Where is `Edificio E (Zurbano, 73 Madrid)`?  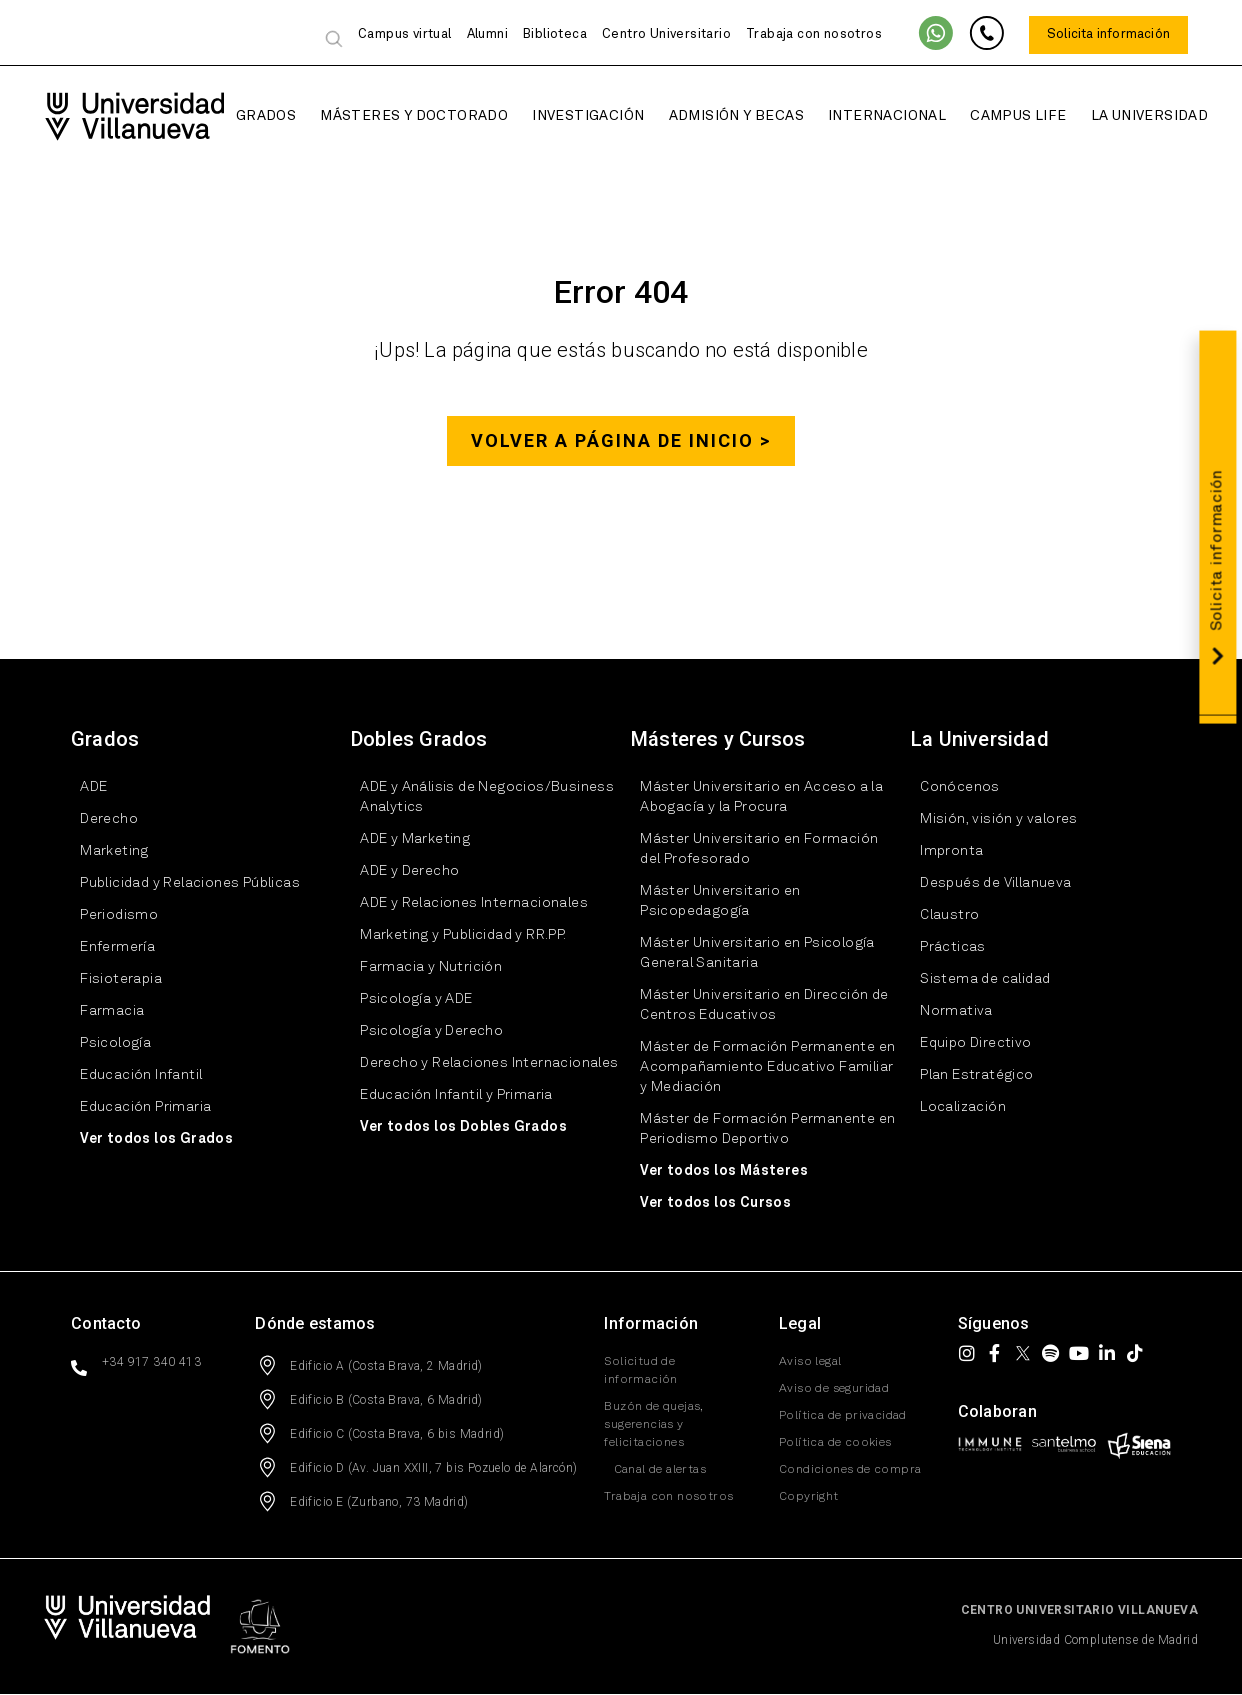
Edificio E (Zurbano, 73 Madrid) is located at coordinates (379, 1503).